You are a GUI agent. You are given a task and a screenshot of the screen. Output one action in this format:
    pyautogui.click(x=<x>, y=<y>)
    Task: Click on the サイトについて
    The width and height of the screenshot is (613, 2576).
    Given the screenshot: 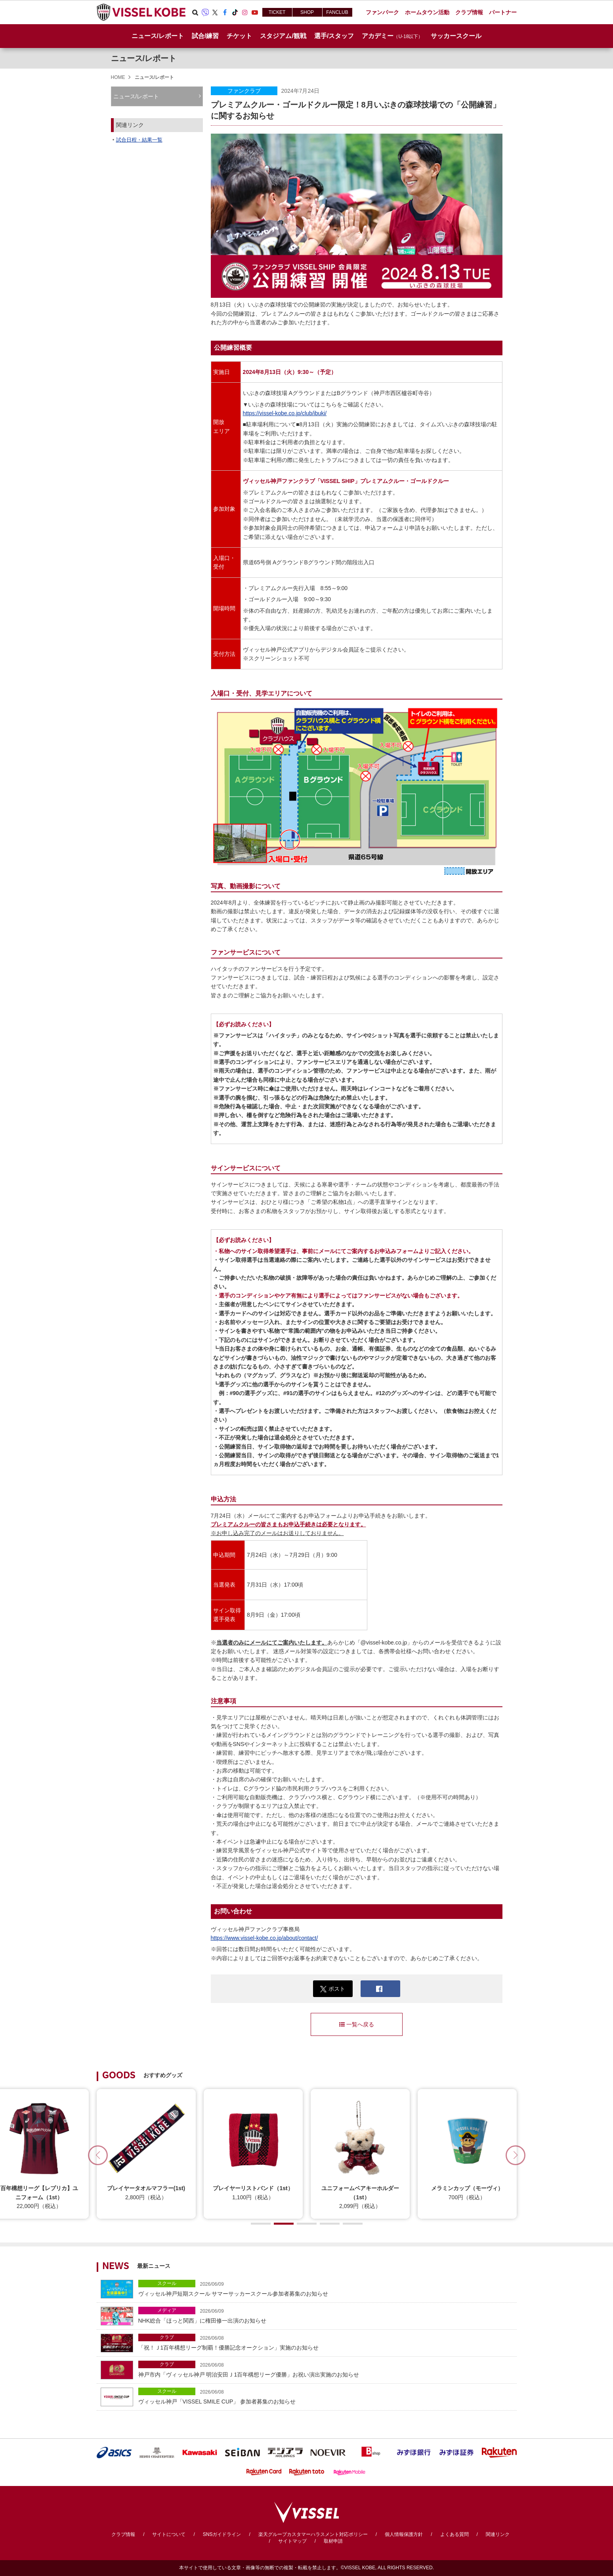 What is the action you would take?
    pyautogui.click(x=168, y=2534)
    